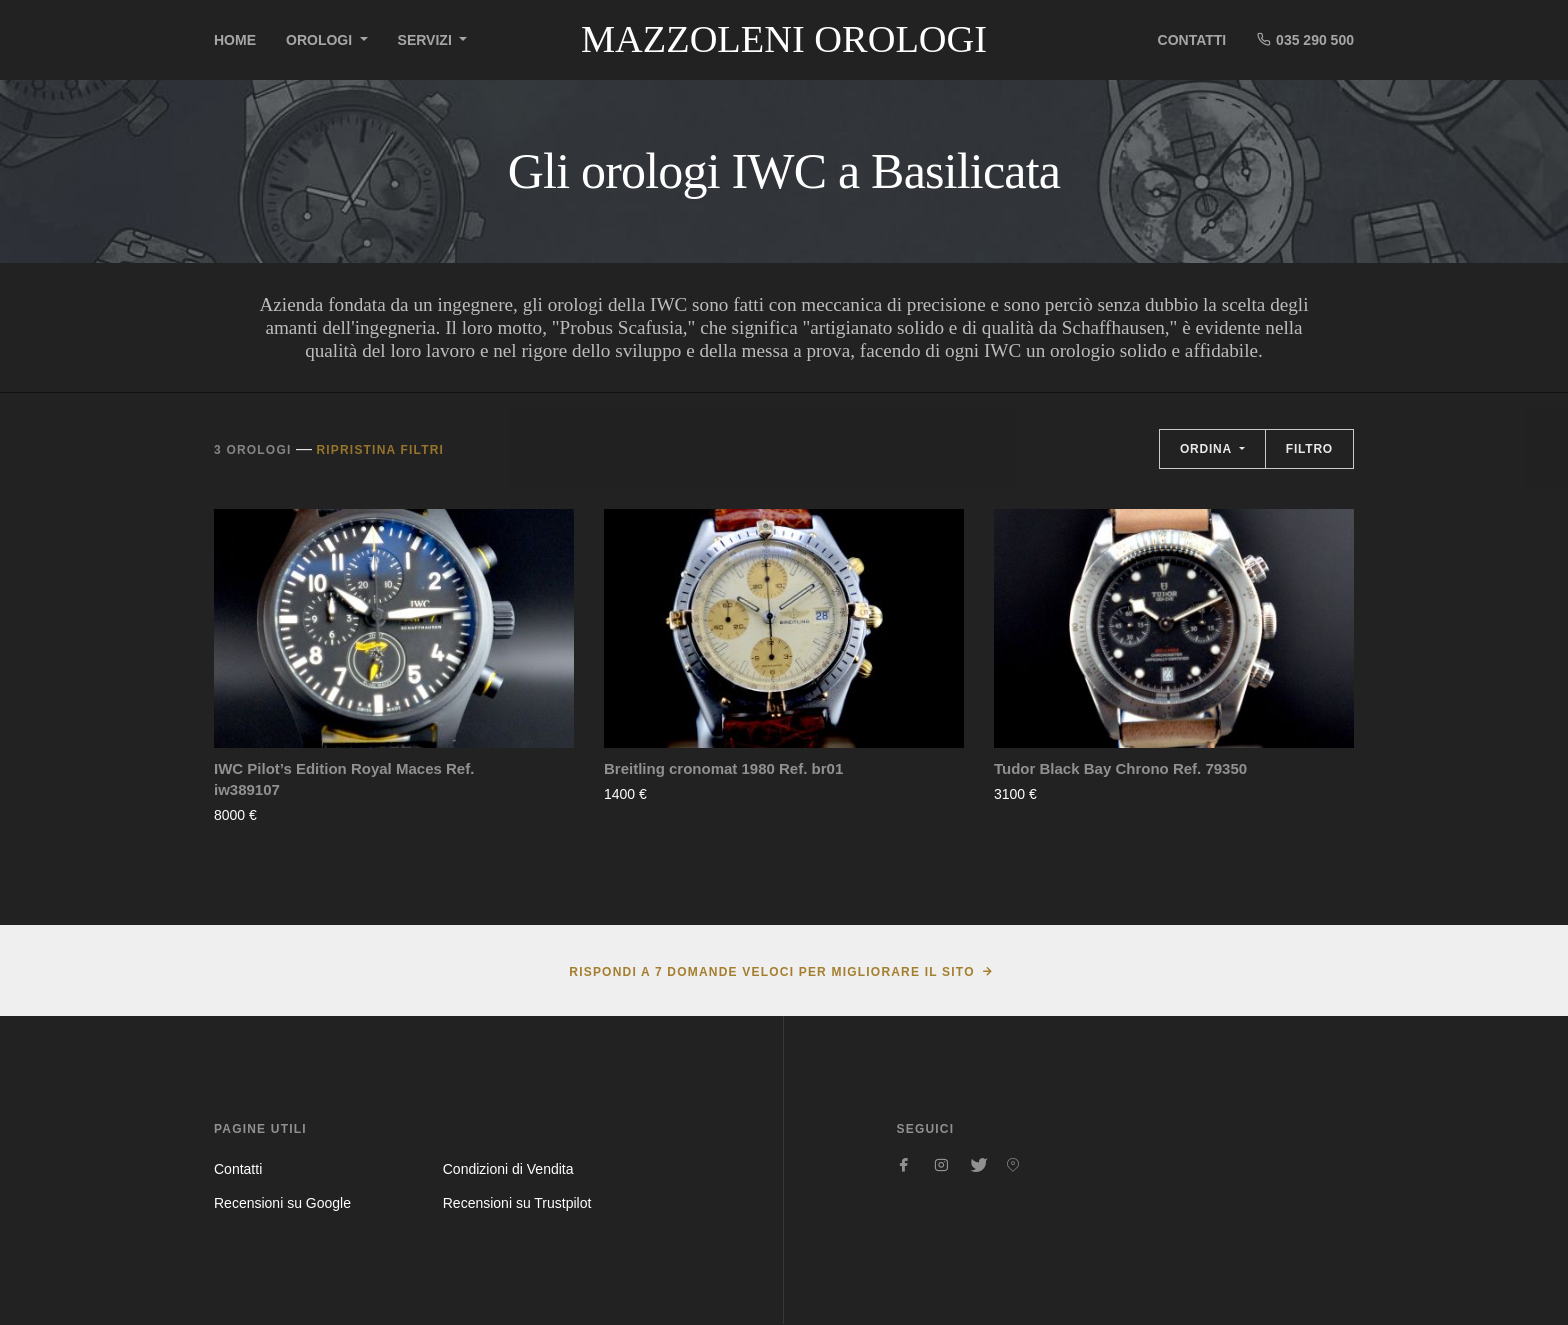  What do you see at coordinates (517, 1203) in the screenshot?
I see `Recensioni su Trustpilot` at bounding box center [517, 1203].